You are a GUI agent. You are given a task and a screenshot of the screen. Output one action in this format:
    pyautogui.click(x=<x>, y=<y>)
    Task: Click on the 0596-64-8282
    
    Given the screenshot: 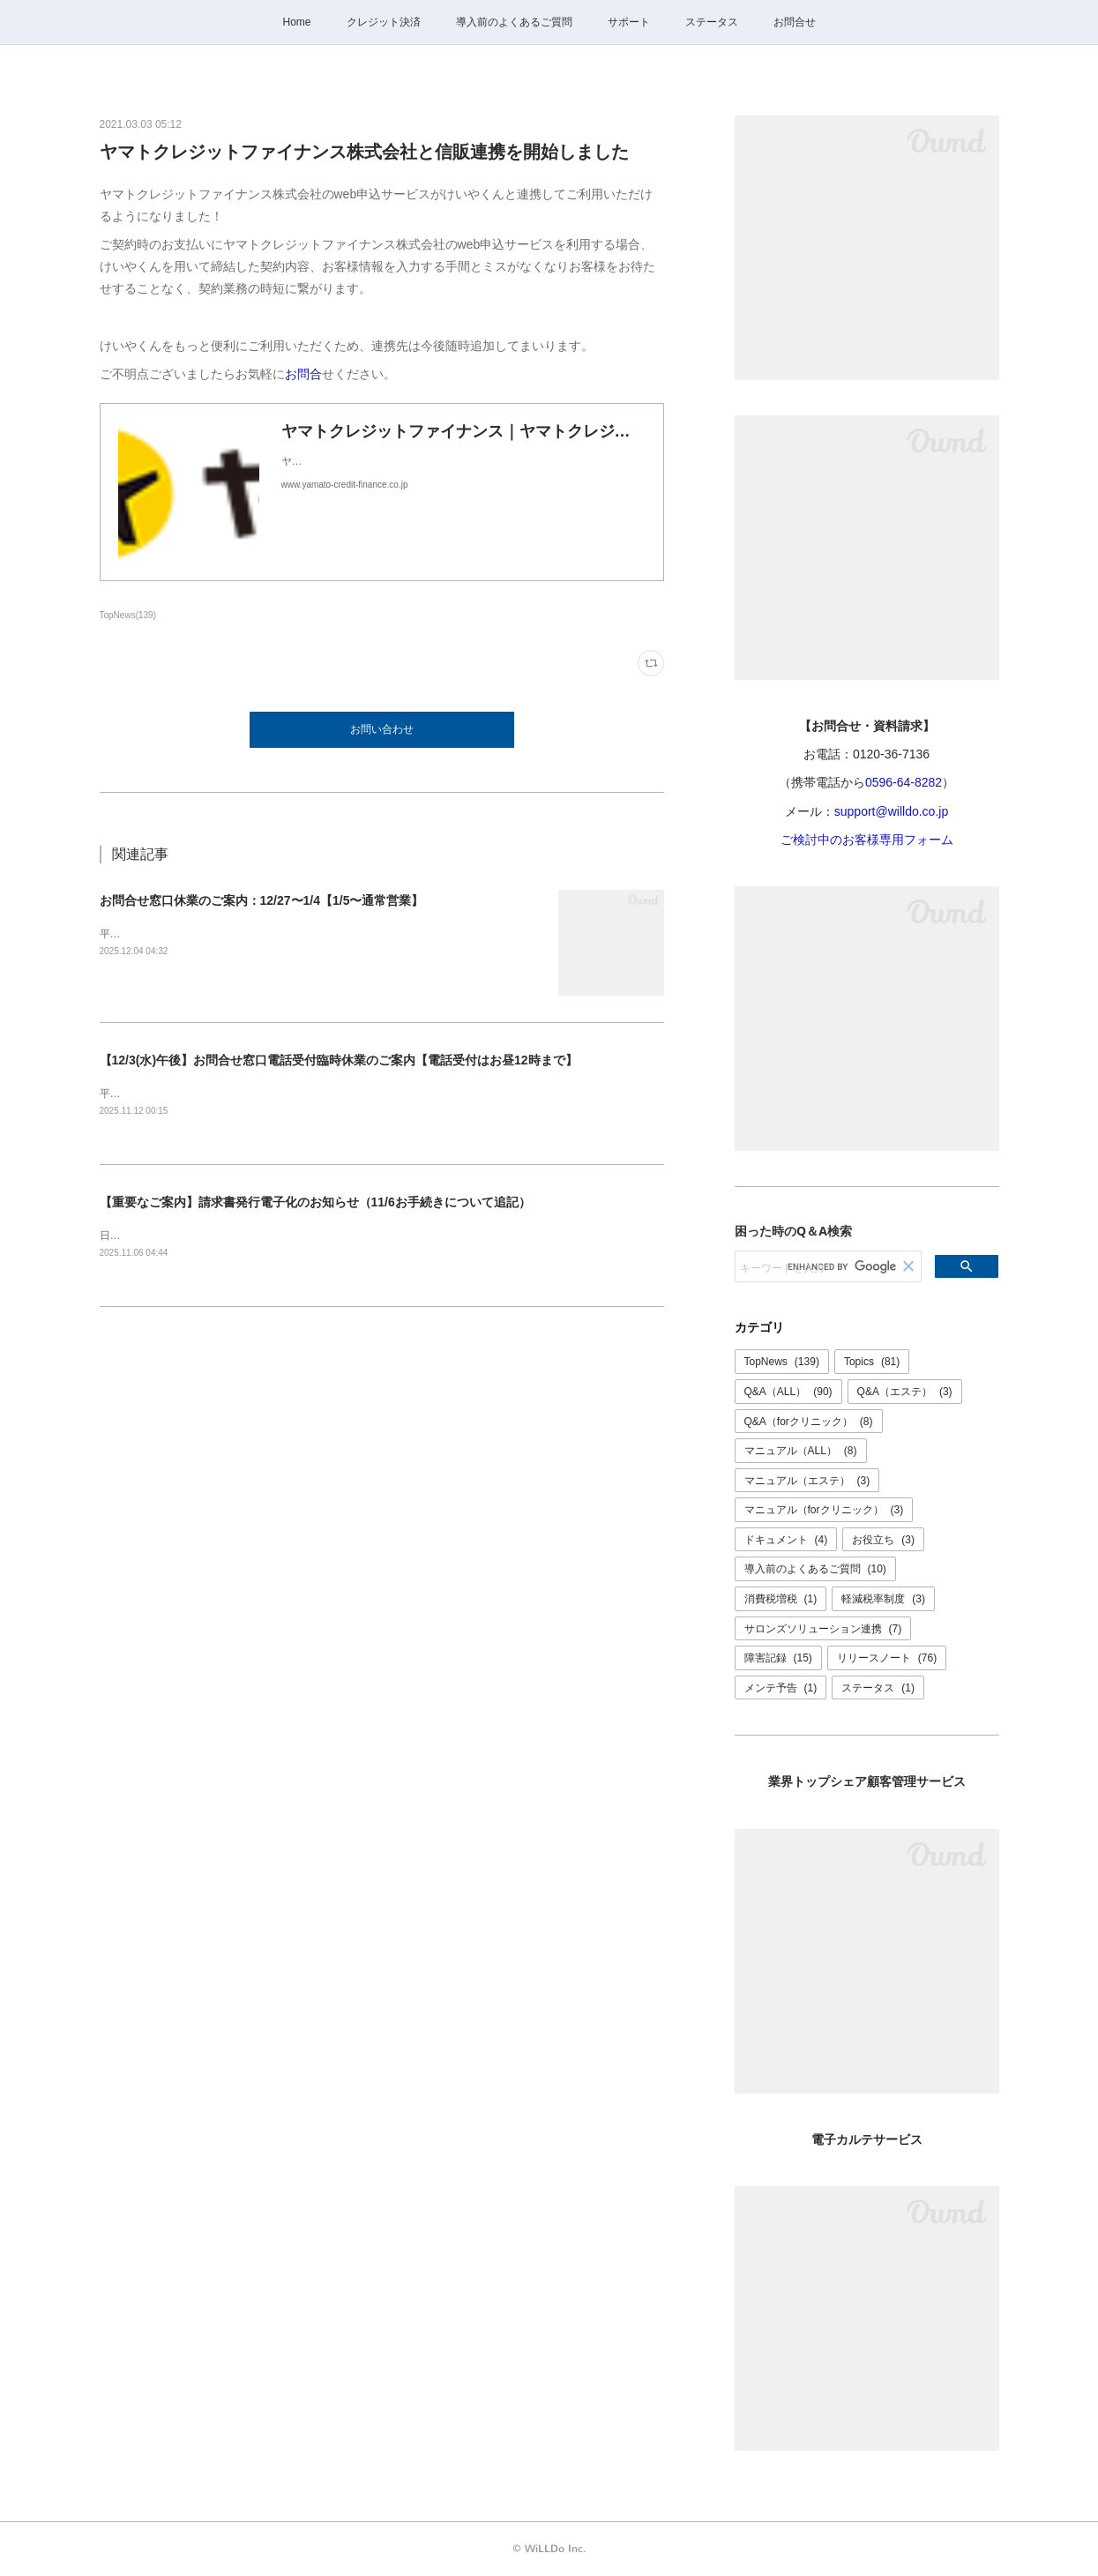 What is the action you would take?
    pyautogui.click(x=903, y=782)
    